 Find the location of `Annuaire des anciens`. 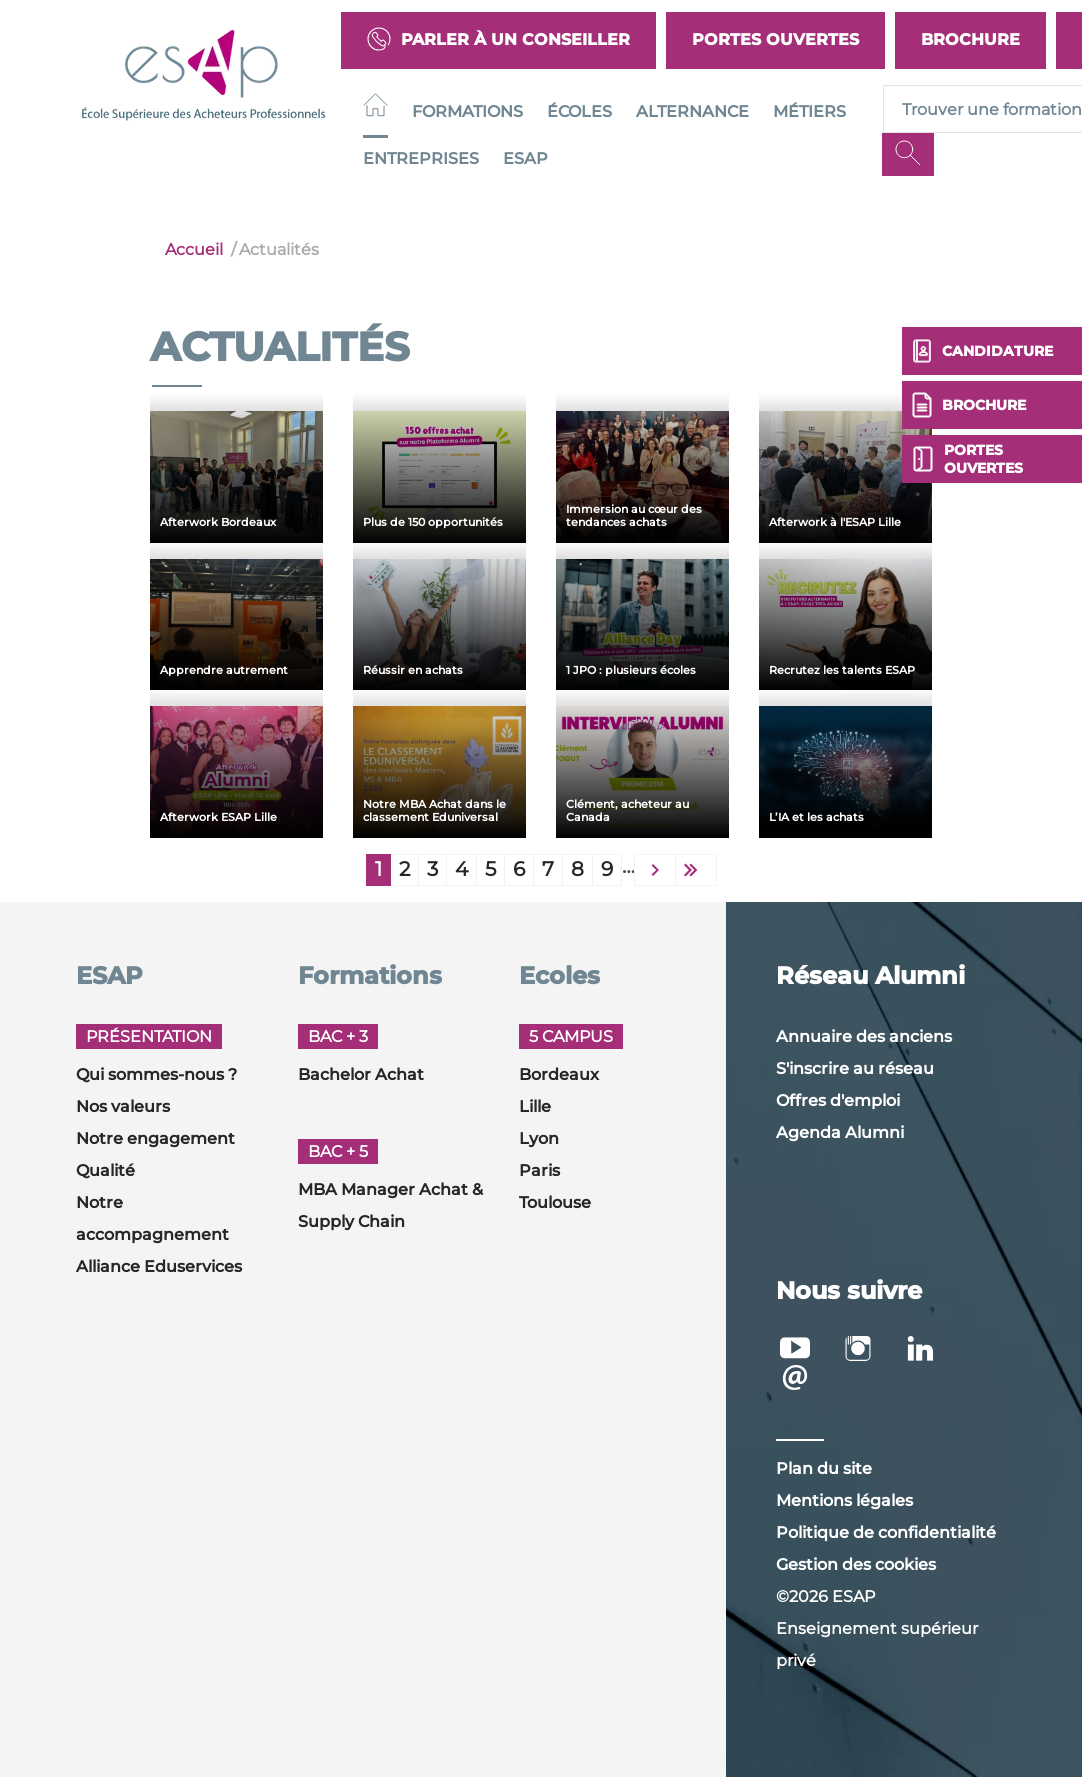

Annuaire des anciens is located at coordinates (864, 1036).